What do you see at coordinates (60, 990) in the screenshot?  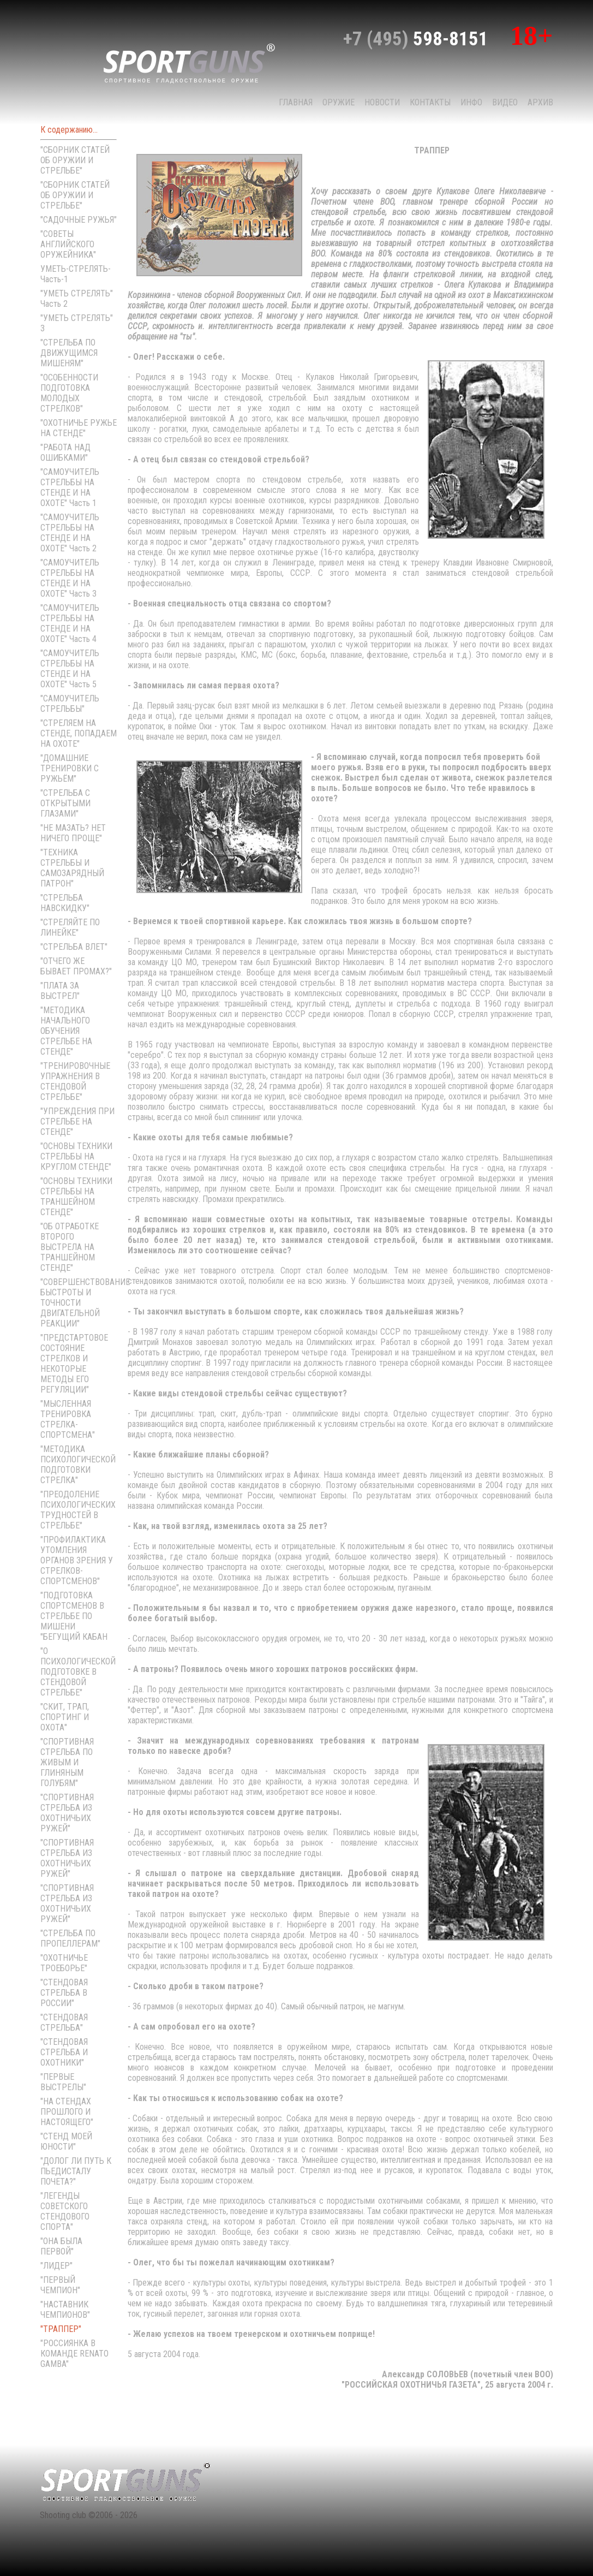 I see `"ПЛАТА ЗА ВЫСТРЕЛ"` at bounding box center [60, 990].